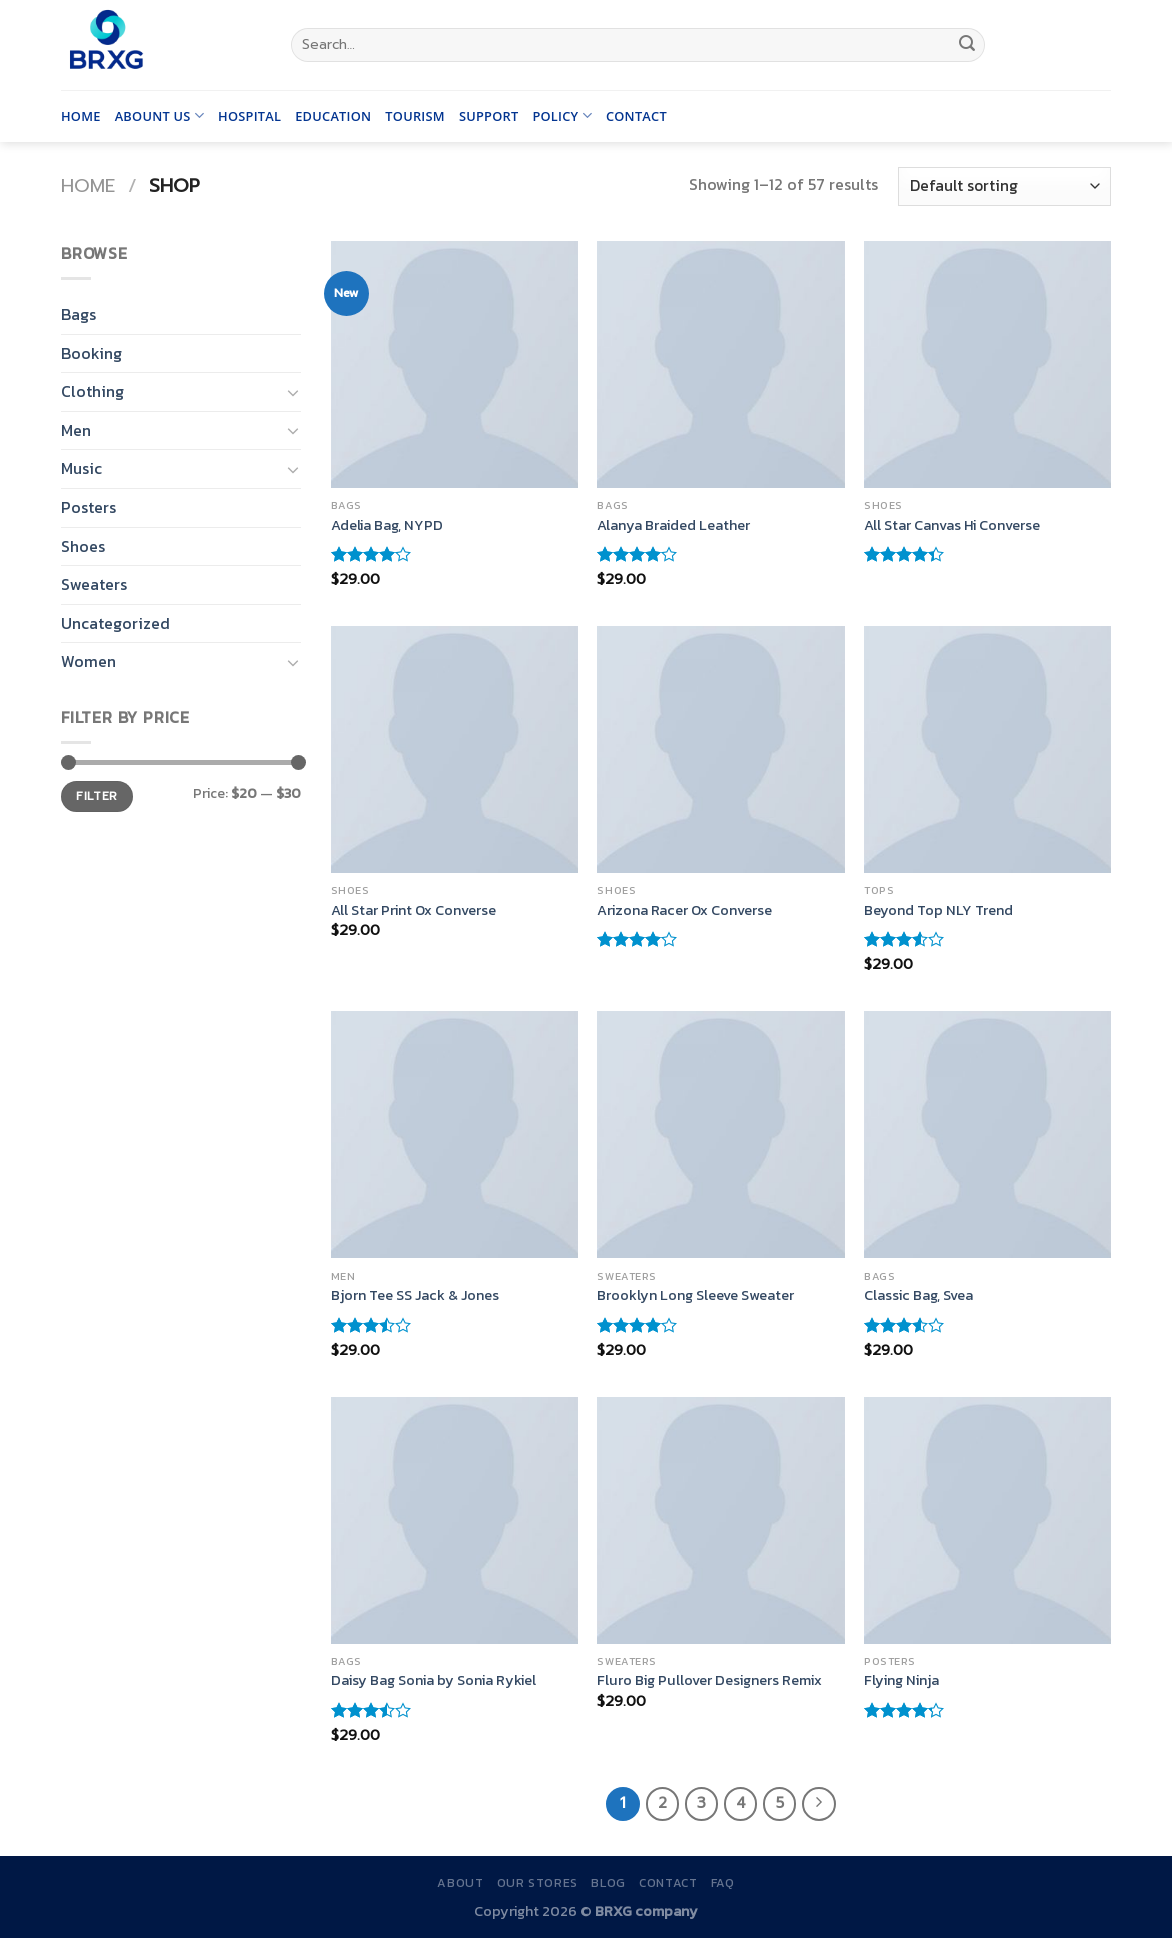  I want to click on [Arizona Racer Ox Converse], so click(720, 749).